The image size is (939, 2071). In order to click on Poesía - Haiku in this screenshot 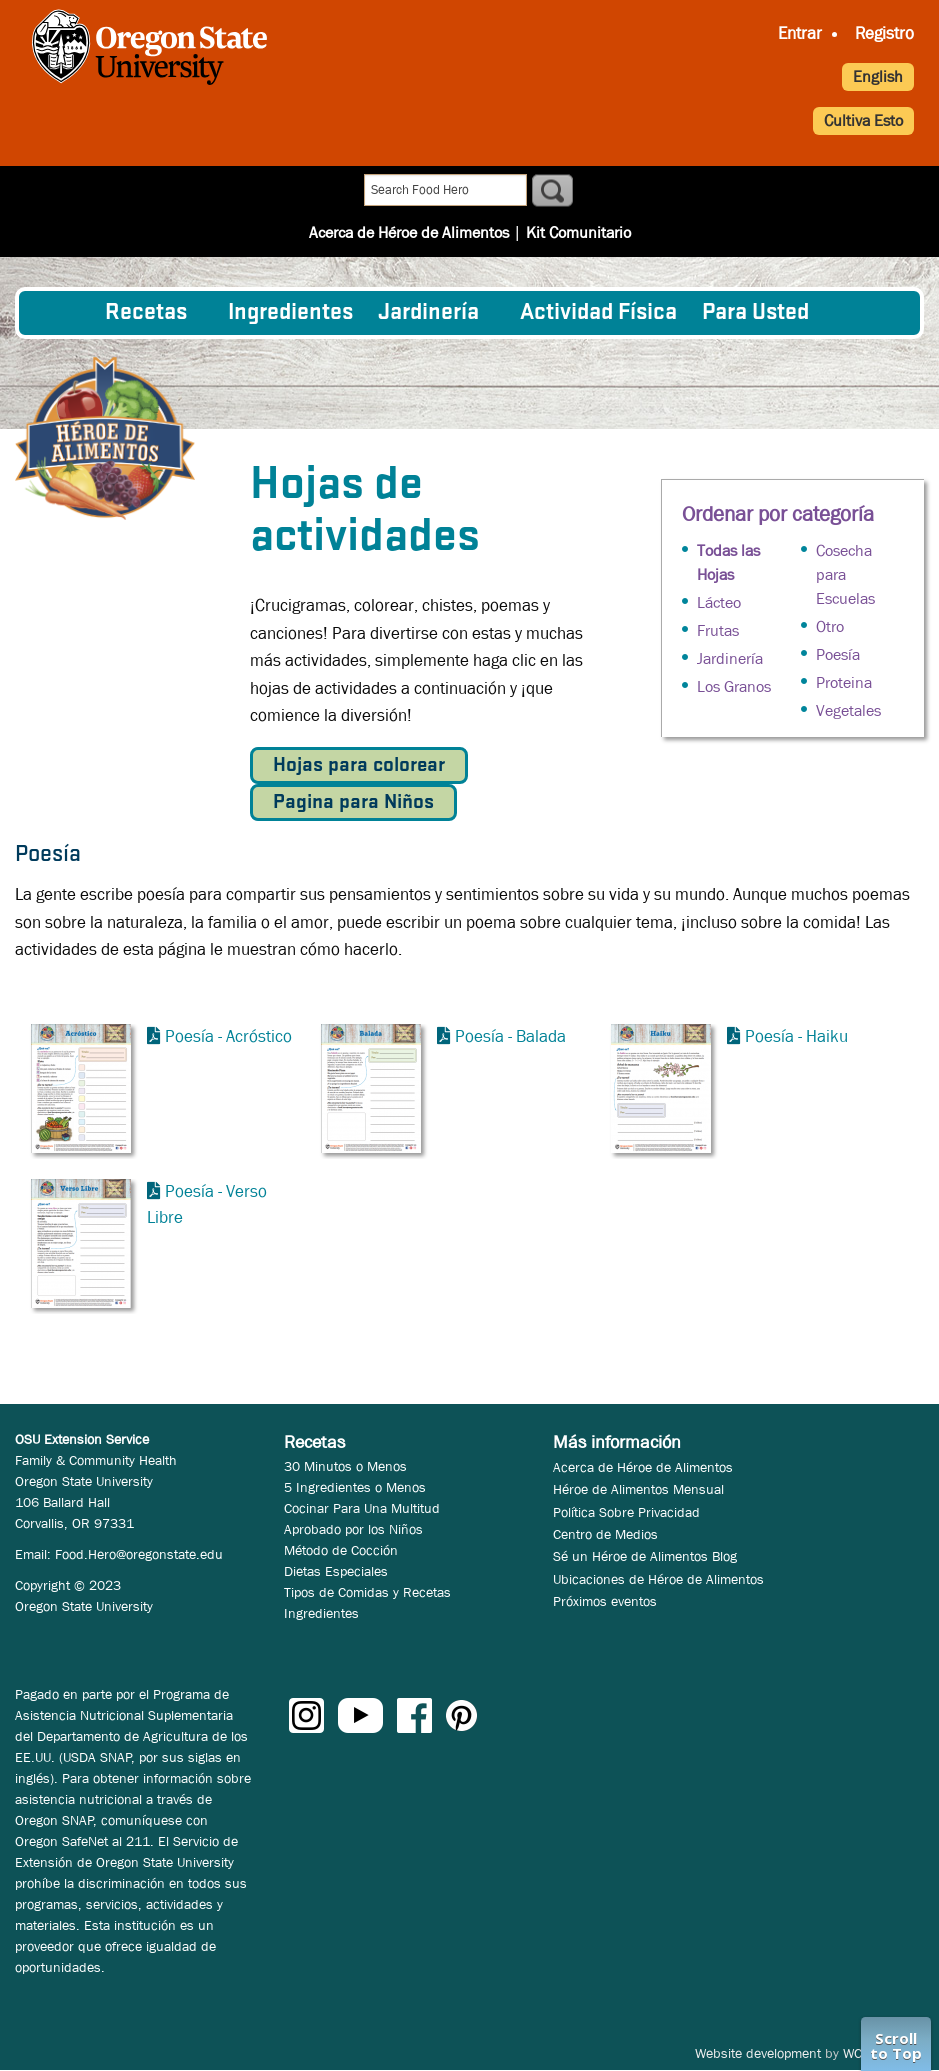, I will do `click(796, 1036)`.